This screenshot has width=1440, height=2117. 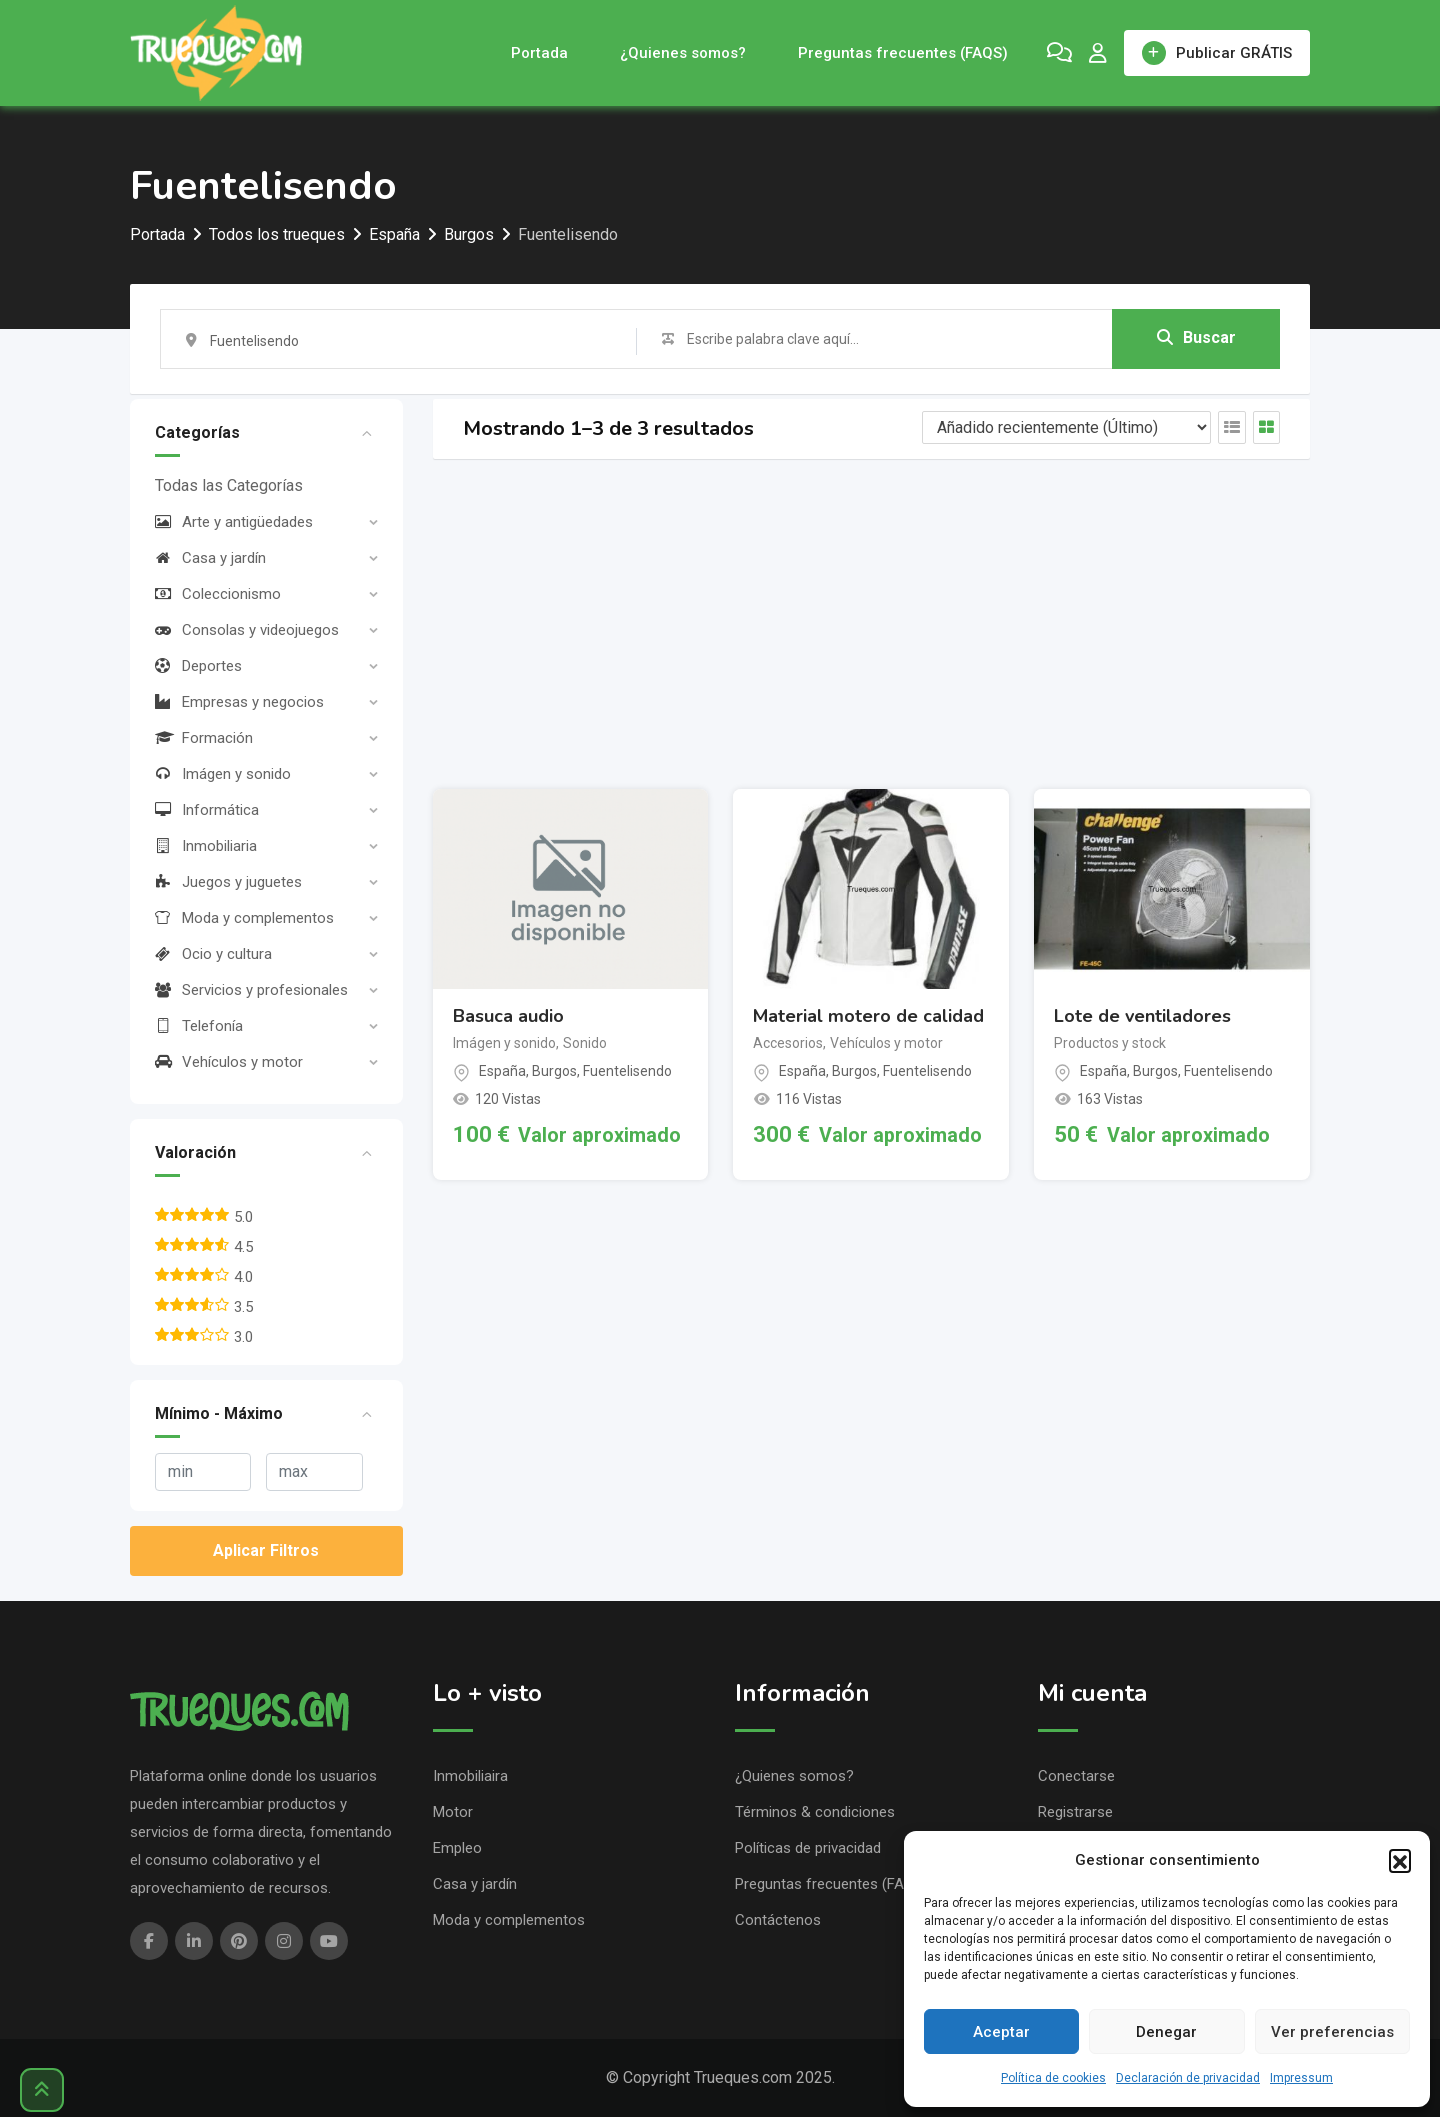 I want to click on Telefonía, so click(x=199, y=1026).